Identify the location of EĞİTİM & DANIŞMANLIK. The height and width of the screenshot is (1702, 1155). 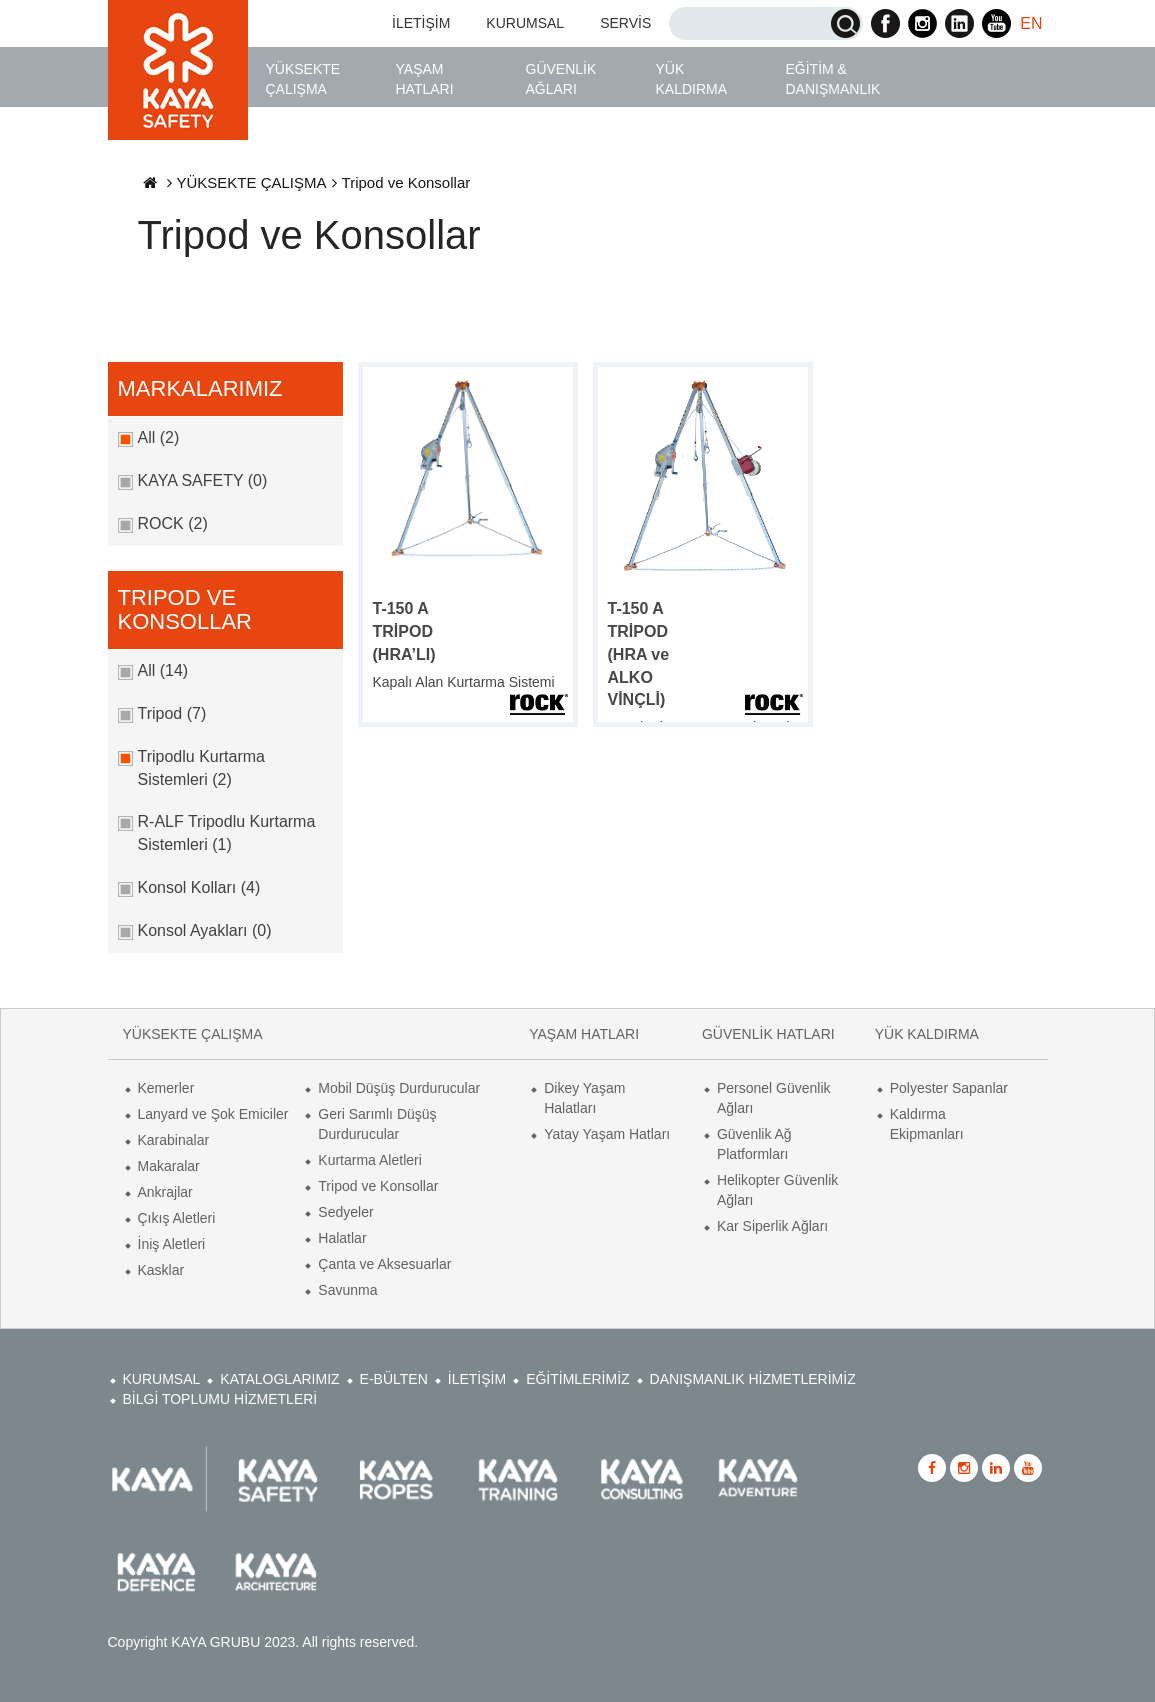
(833, 79).